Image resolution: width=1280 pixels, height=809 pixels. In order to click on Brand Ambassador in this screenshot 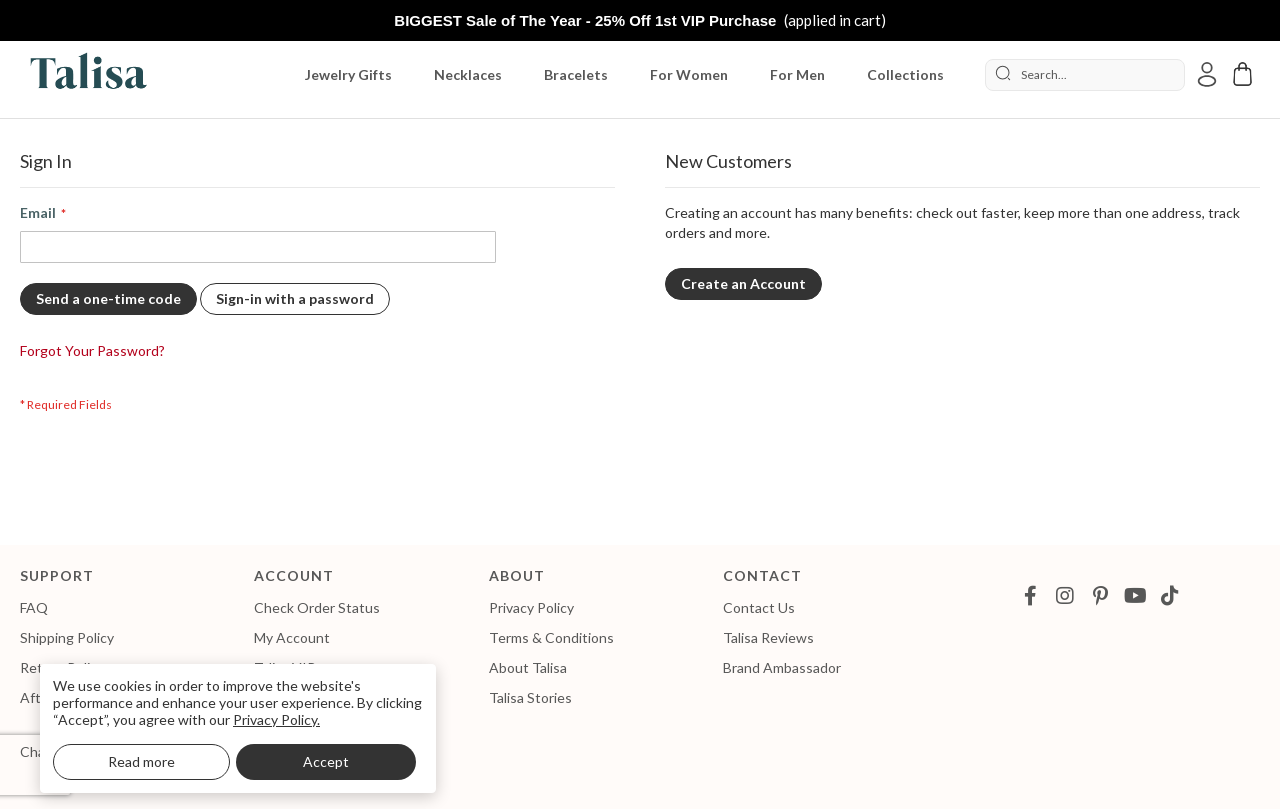, I will do `click(782, 667)`.